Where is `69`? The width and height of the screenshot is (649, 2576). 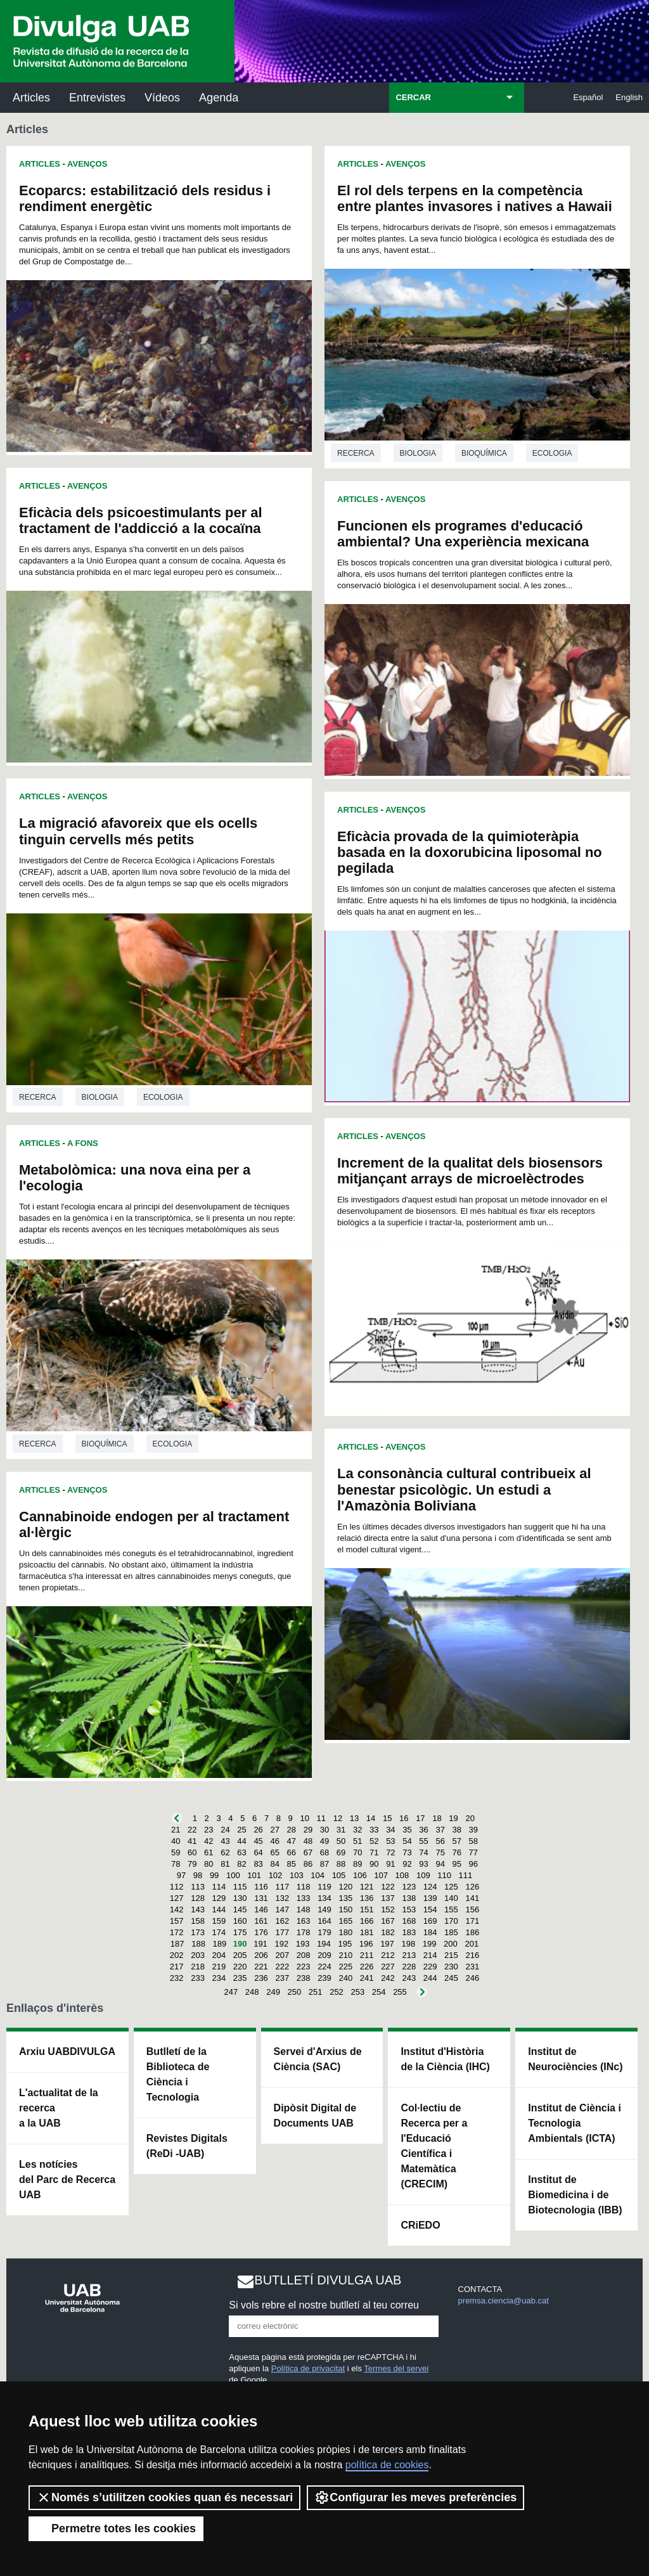 69 is located at coordinates (341, 1852).